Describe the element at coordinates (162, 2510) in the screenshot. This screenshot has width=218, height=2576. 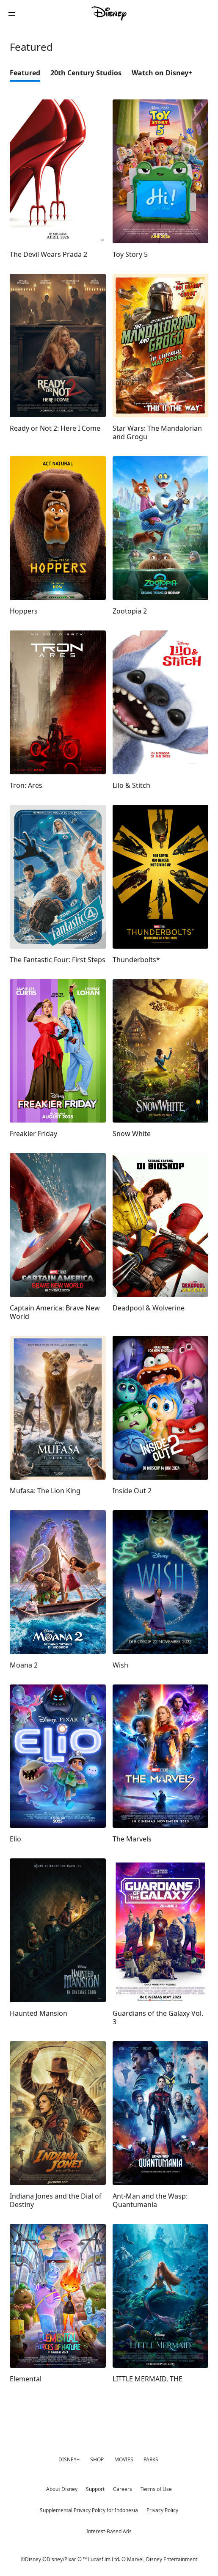
I see `Privacy Policy` at that location.